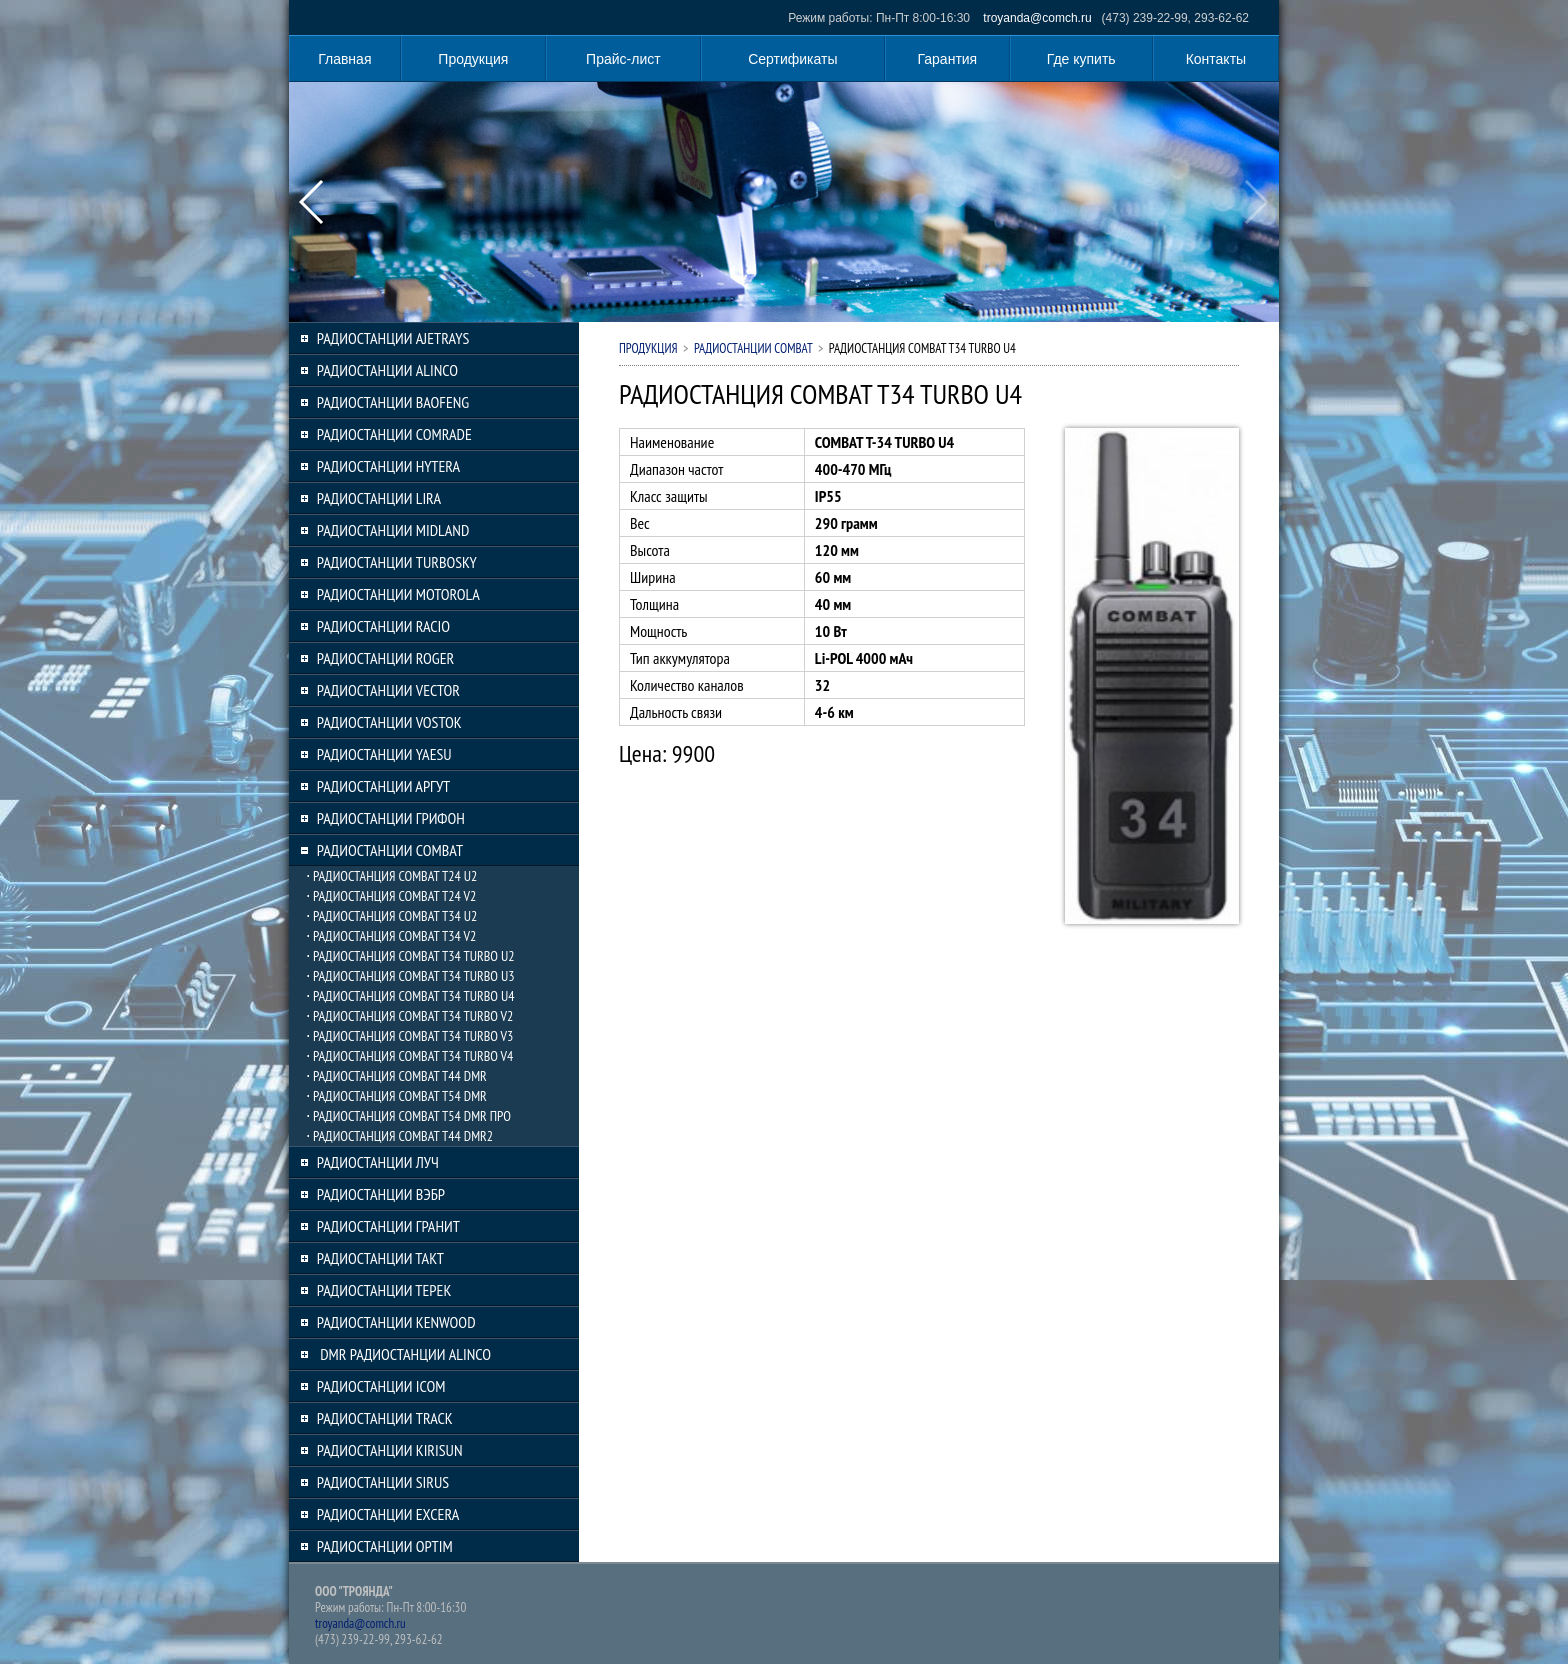  Describe the element at coordinates (410, 976) in the screenshot. I see `⋅ РАДИОСТАНЦИЯ COMBAT T34 TURBO U3` at that location.